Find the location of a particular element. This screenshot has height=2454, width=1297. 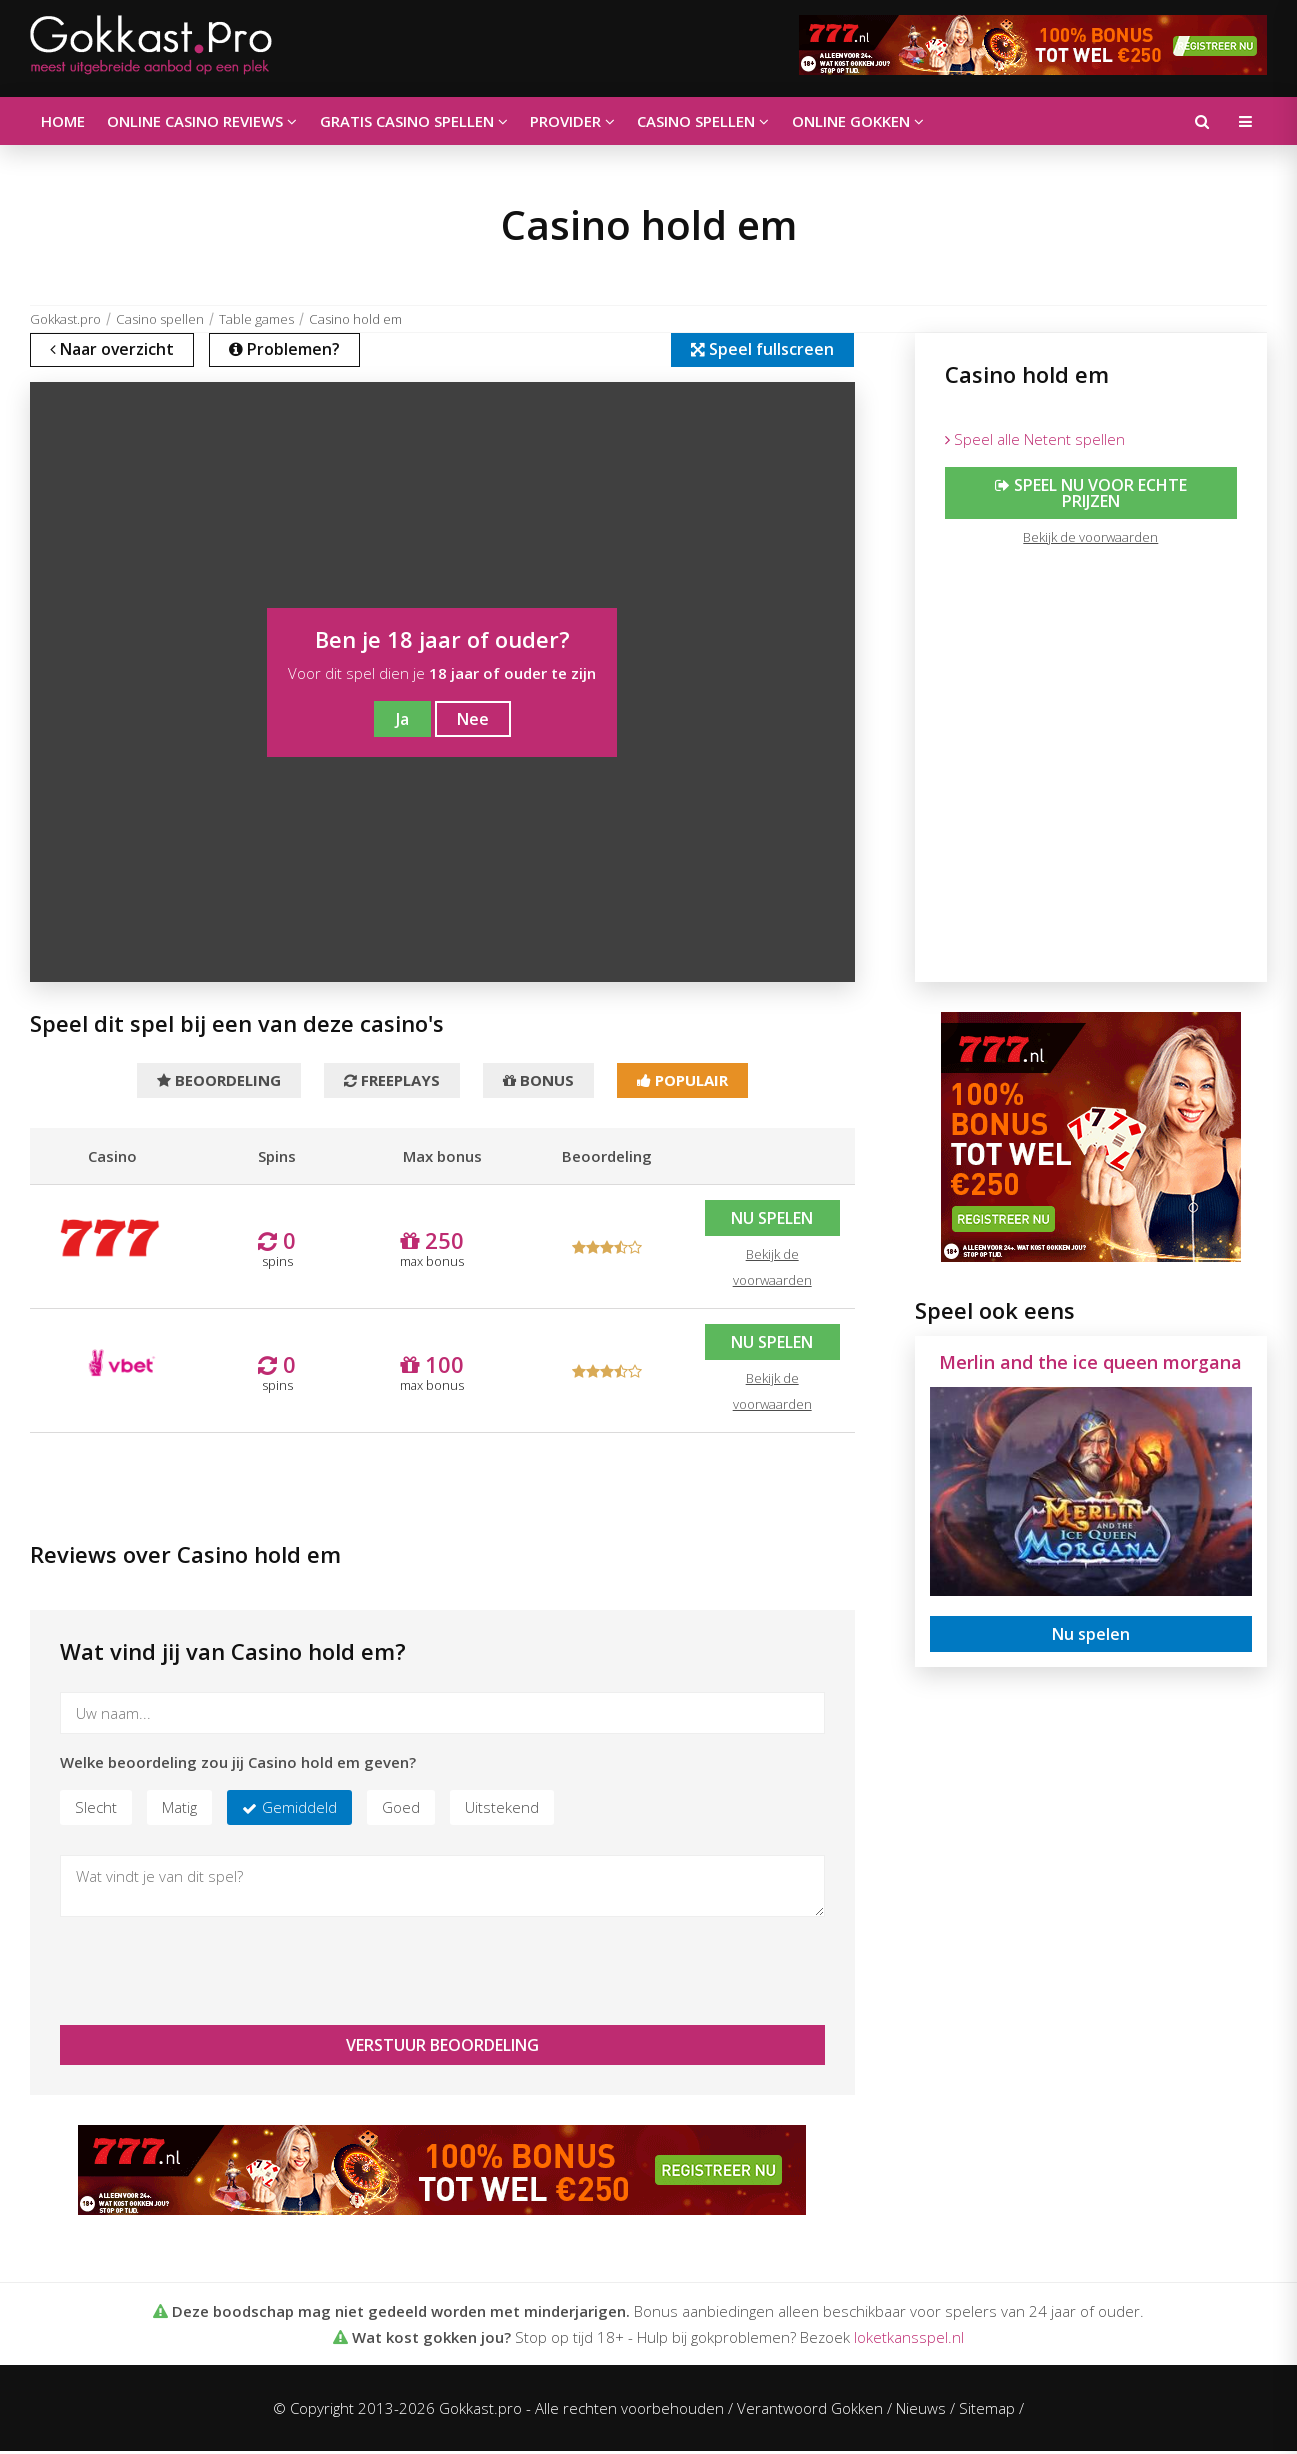

Speel nu voor echte prijzen is located at coordinates (1091, 493).